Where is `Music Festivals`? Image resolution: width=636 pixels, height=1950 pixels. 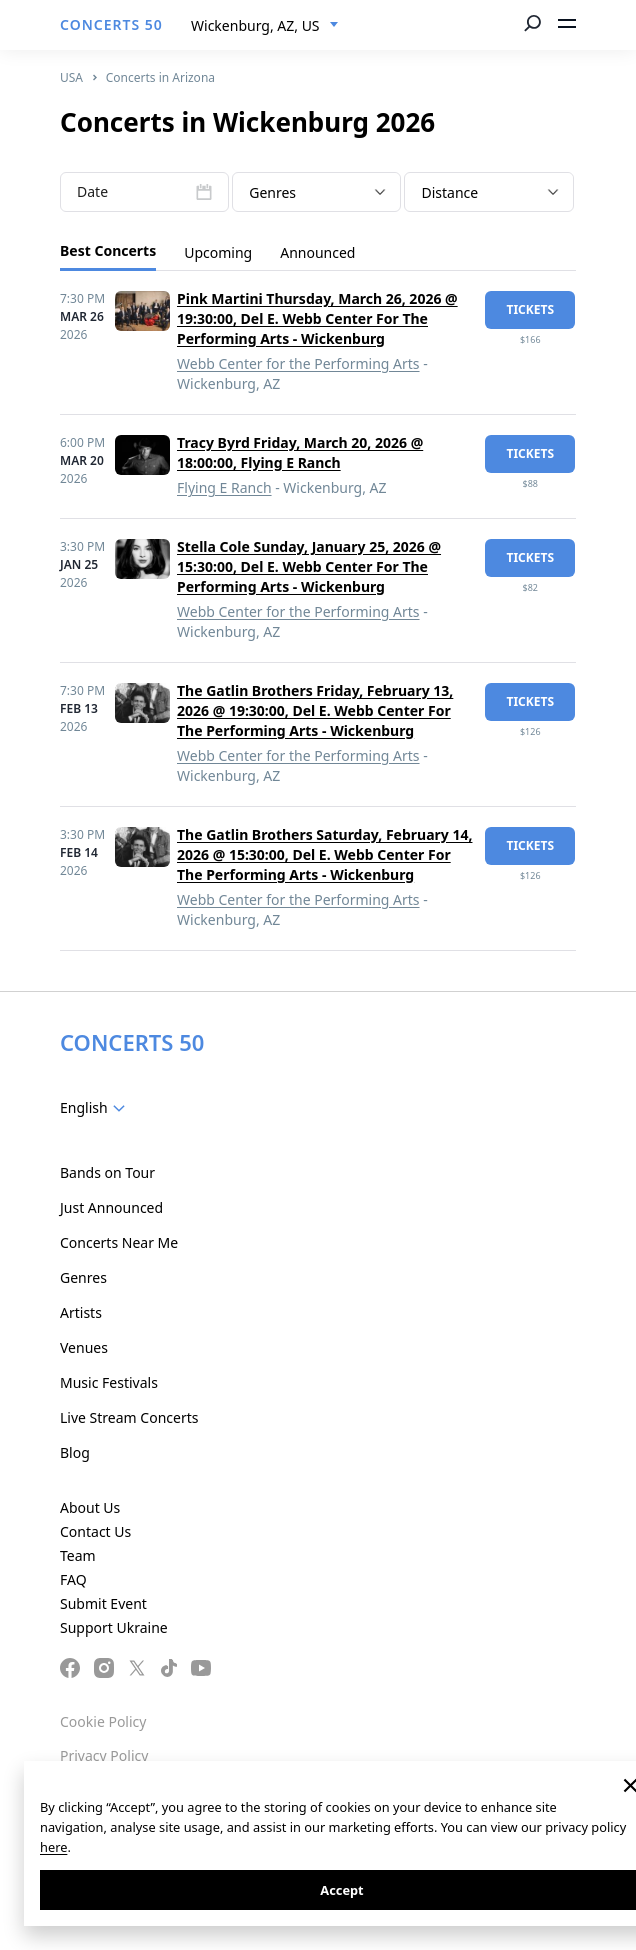 Music Festivals is located at coordinates (109, 1382).